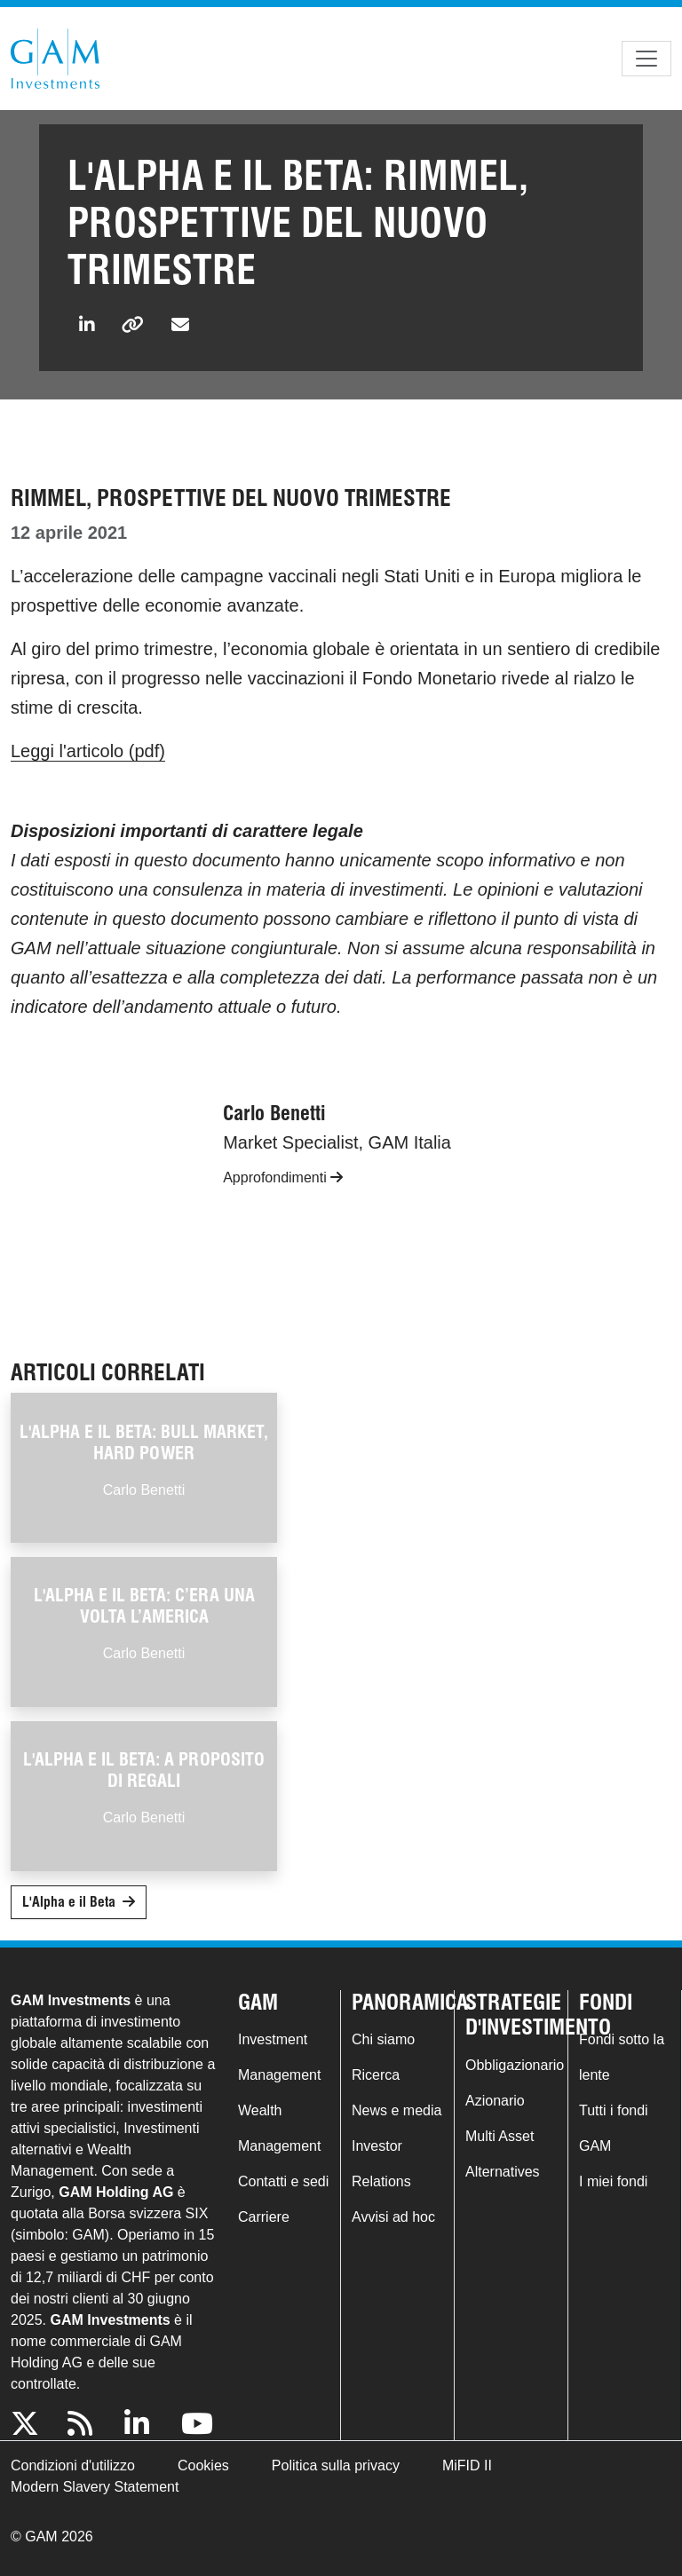 The image size is (682, 2576). Describe the element at coordinates (467, 2465) in the screenshot. I see `MiFID II` at that location.